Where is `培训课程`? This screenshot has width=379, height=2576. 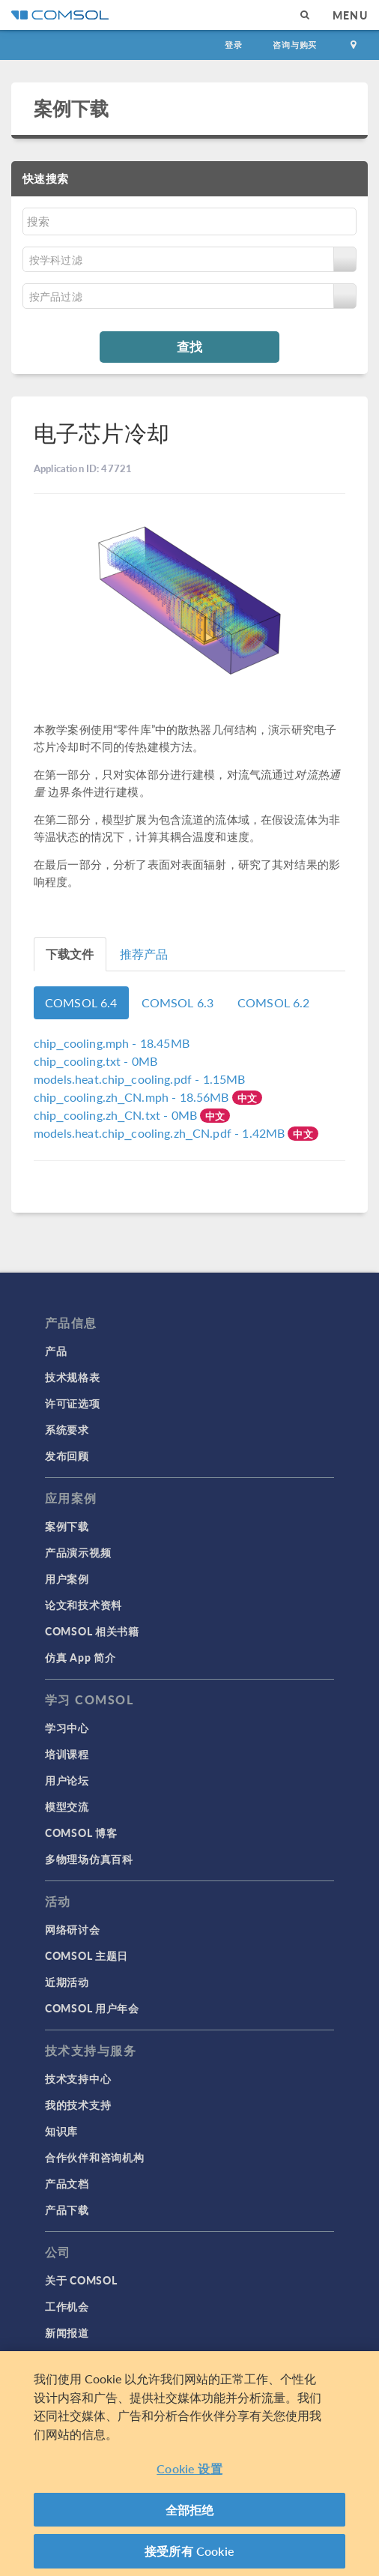 培训课程 is located at coordinates (67, 1753).